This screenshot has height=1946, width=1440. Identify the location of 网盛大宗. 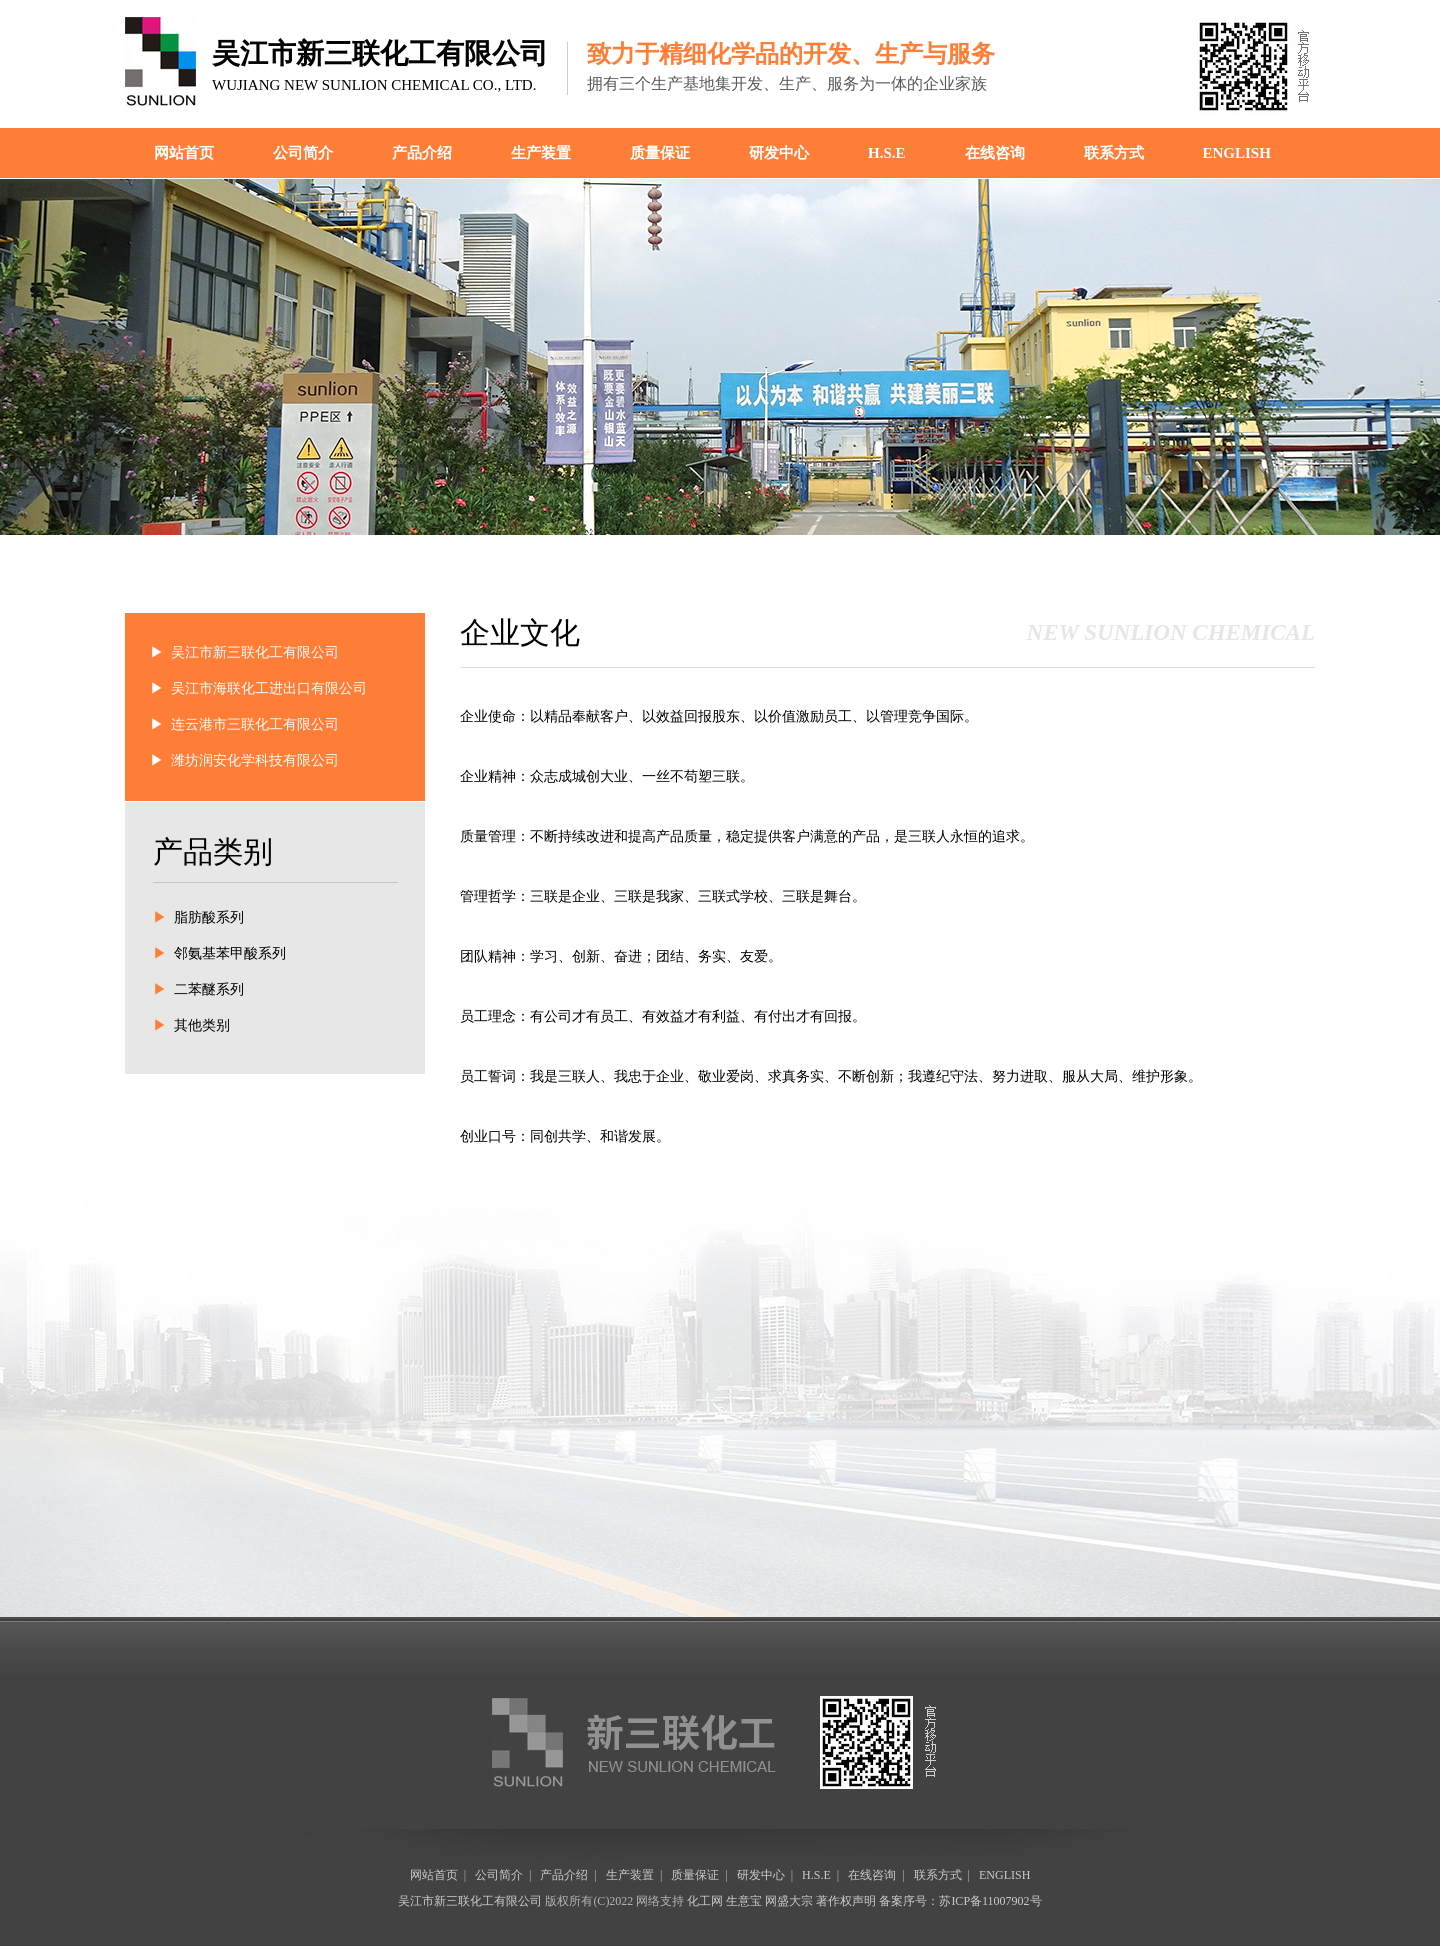
(789, 1901).